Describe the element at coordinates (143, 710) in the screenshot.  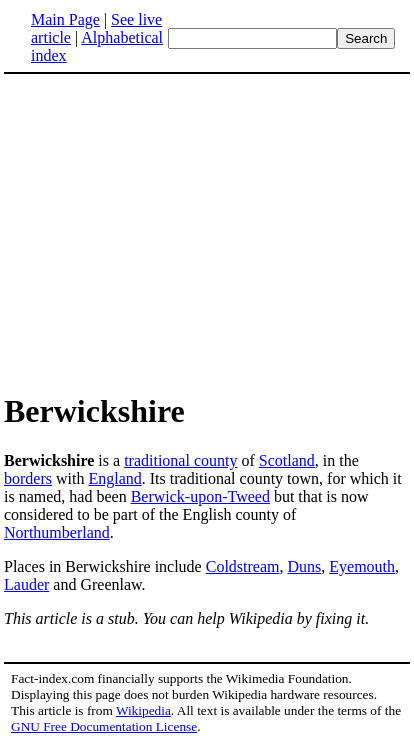
I see `Wikipedia` at that location.